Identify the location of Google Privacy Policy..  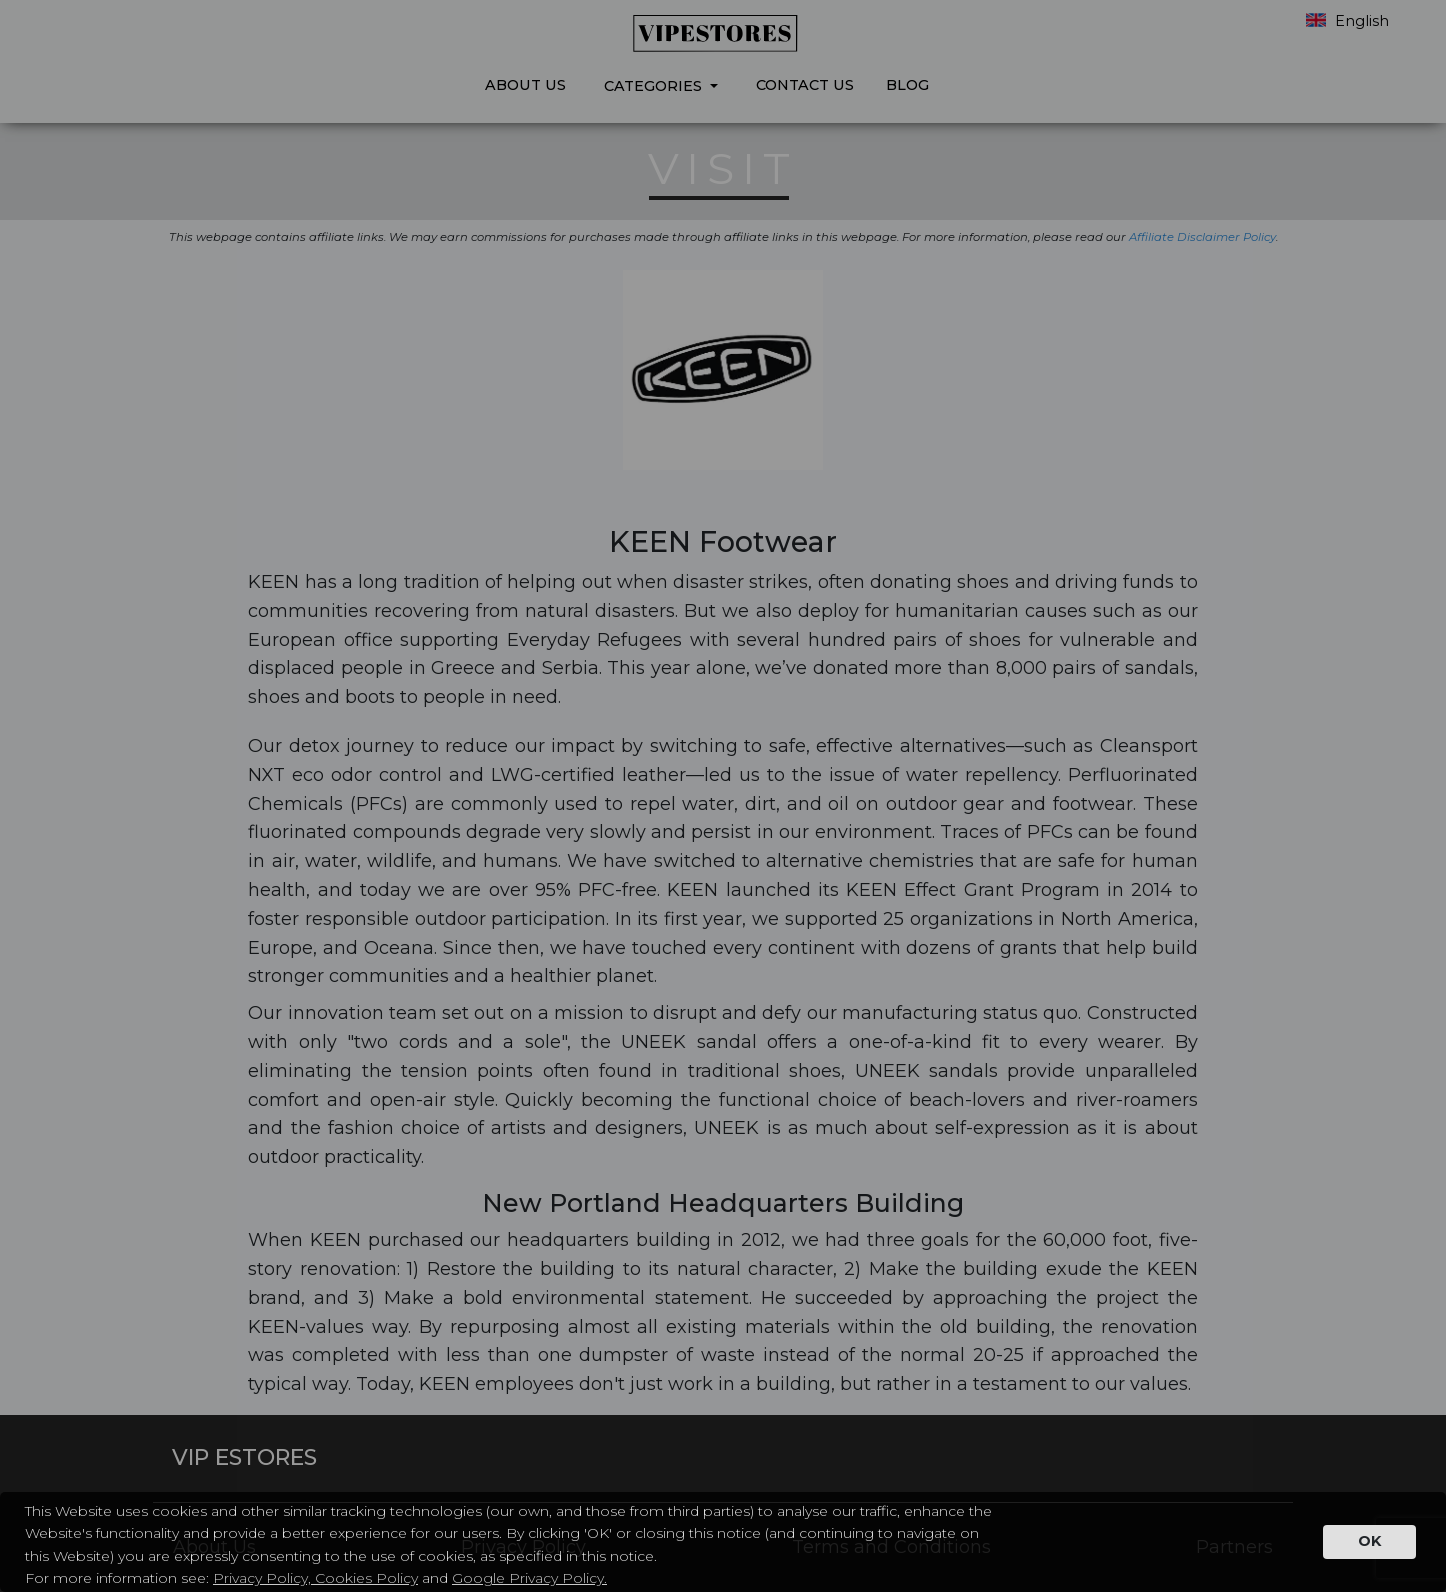
(529, 1578).